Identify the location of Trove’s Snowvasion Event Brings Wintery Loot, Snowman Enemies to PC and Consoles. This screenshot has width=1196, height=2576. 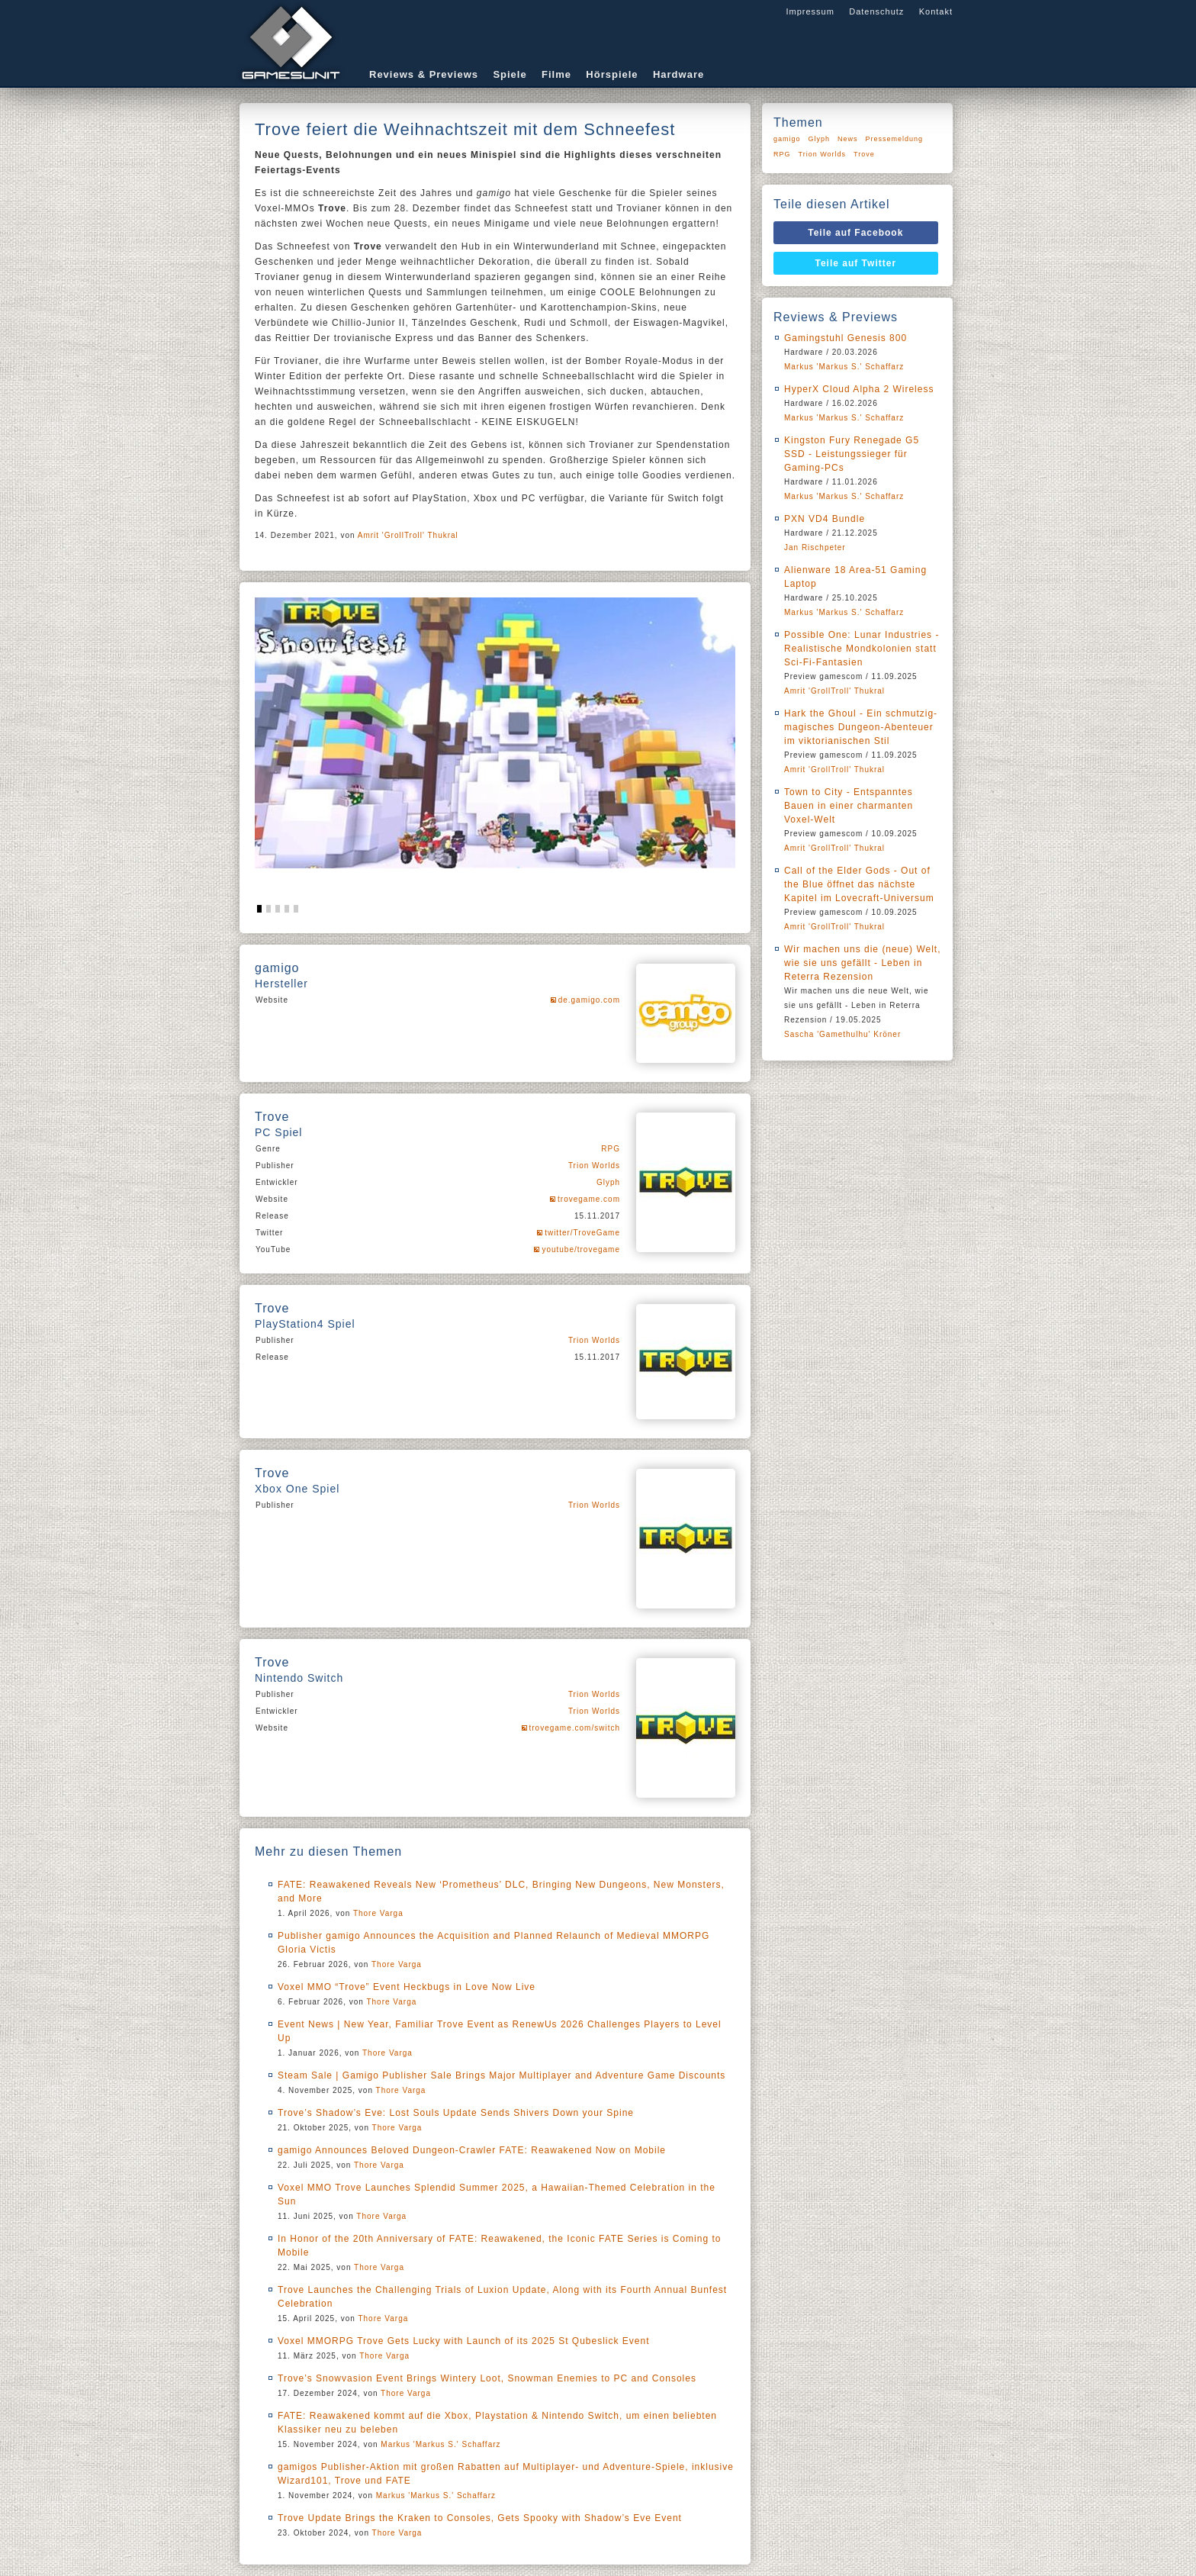
(487, 2378).